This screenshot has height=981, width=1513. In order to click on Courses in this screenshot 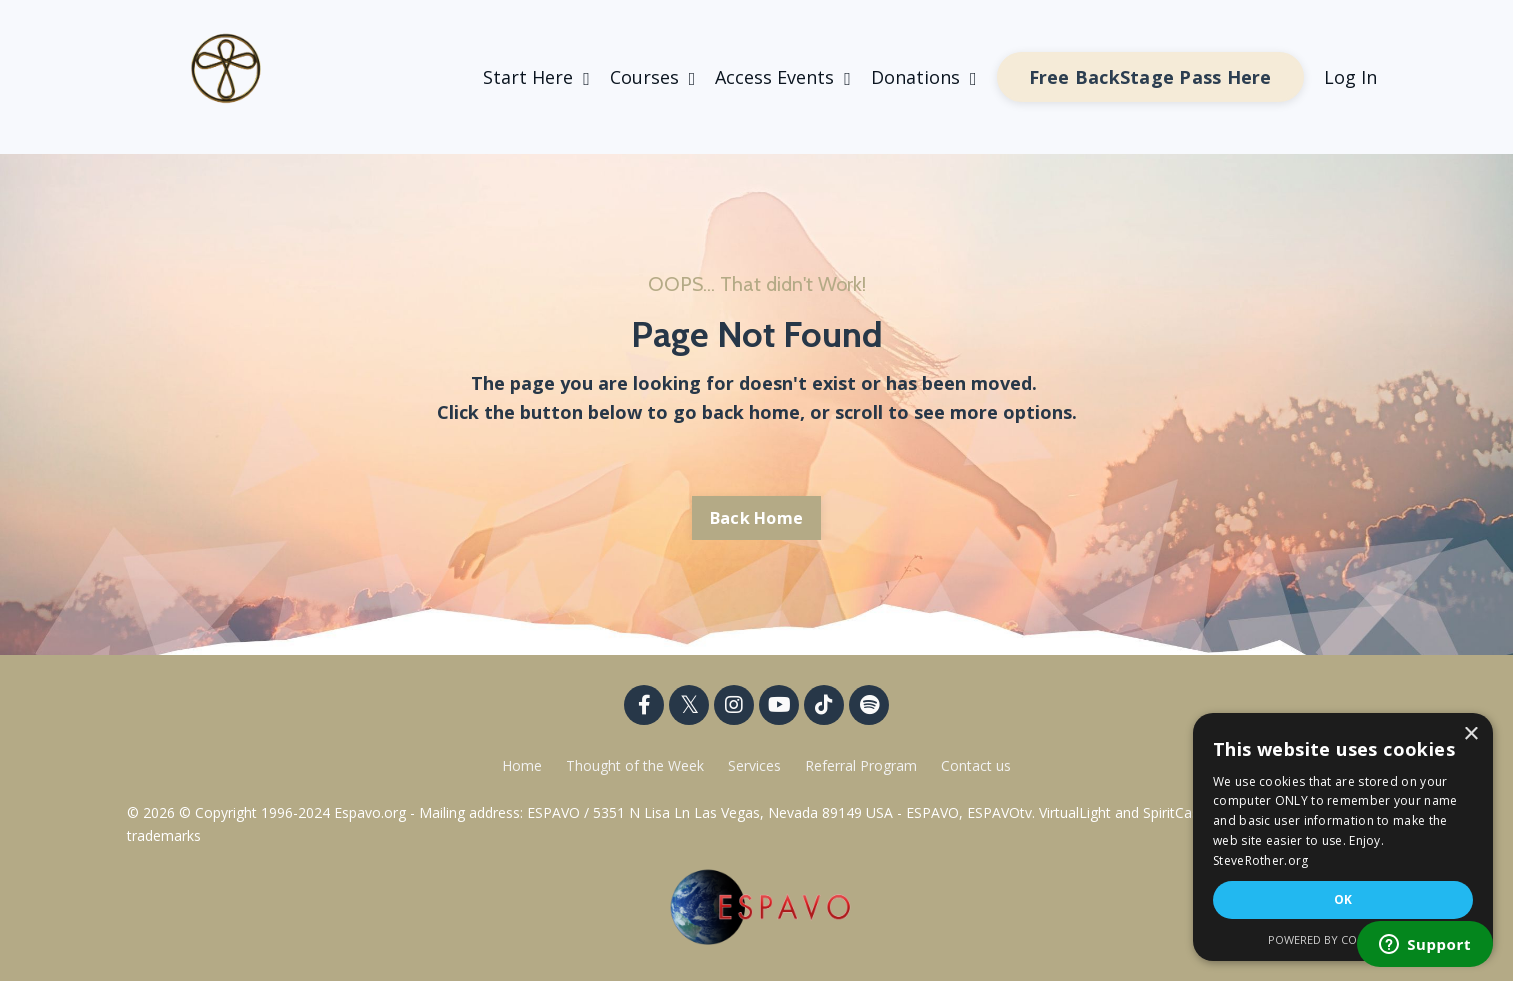, I will do `click(653, 77)`.